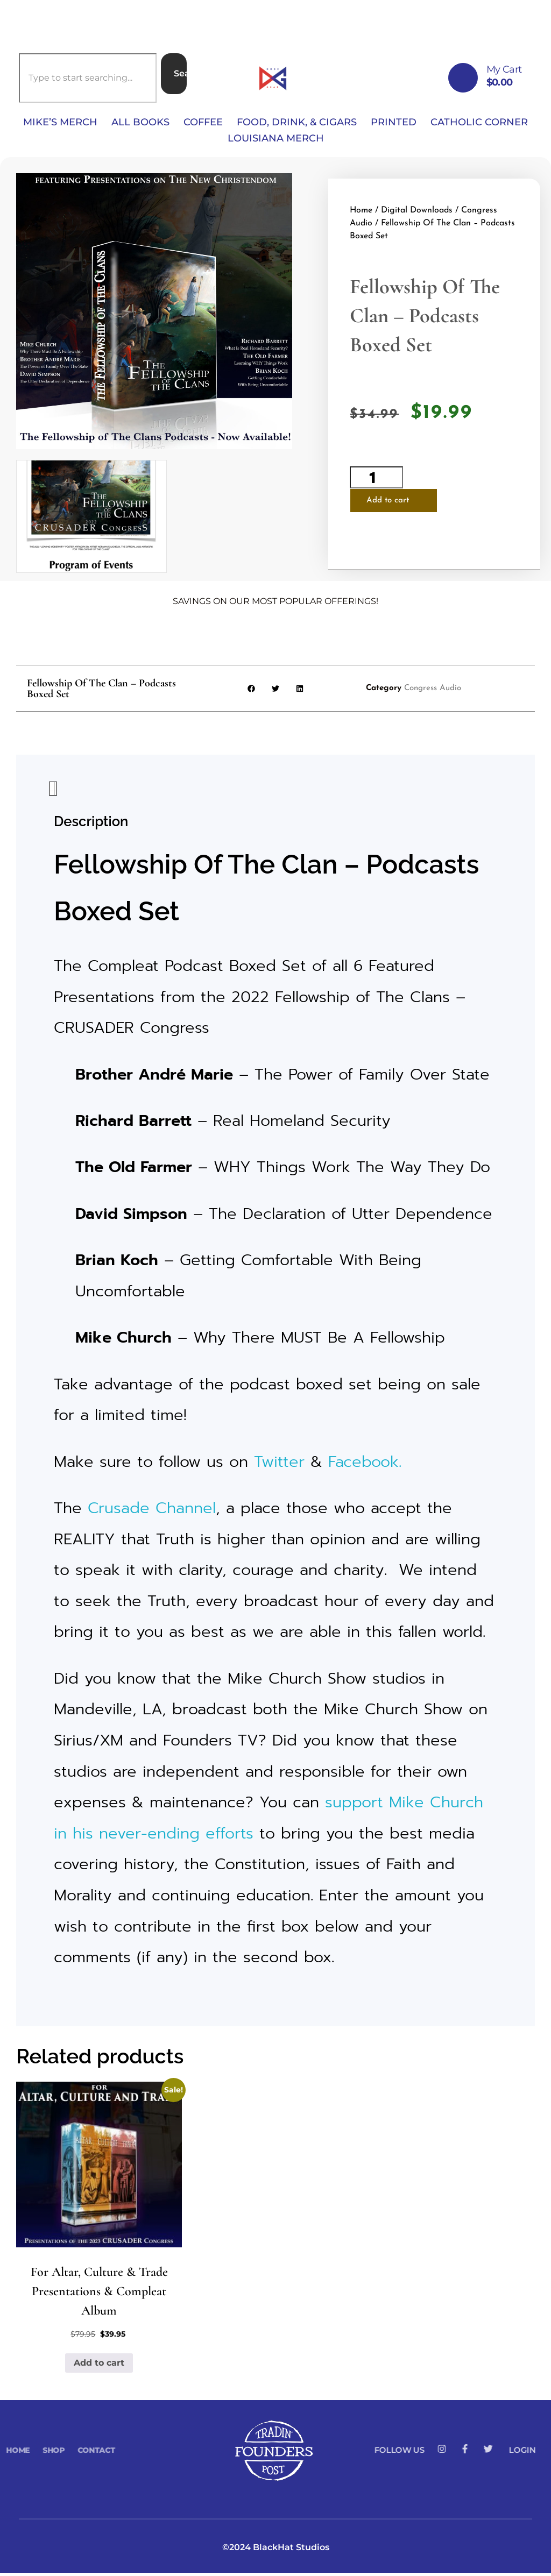 This screenshot has height=2576, width=551. Describe the element at coordinates (361, 212) in the screenshot. I see `Home` at that location.